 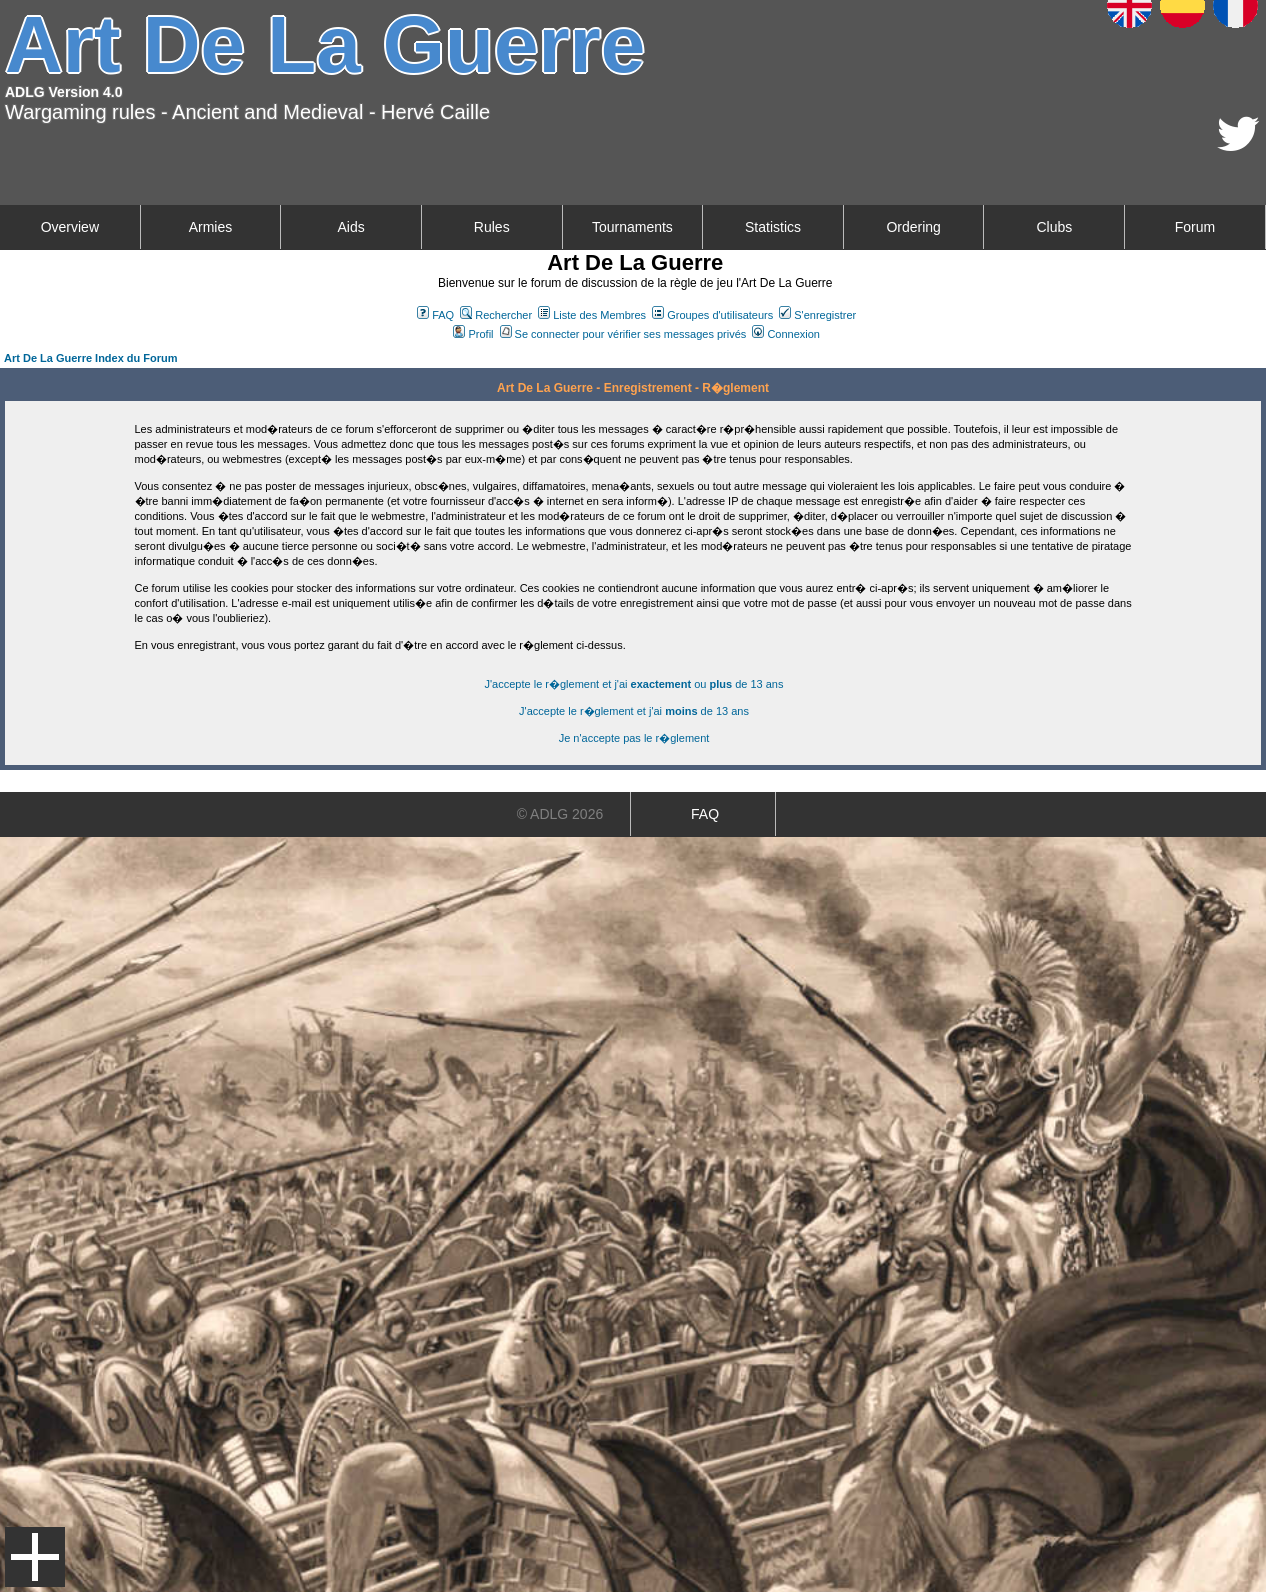 I want to click on Ordering, so click(x=913, y=227).